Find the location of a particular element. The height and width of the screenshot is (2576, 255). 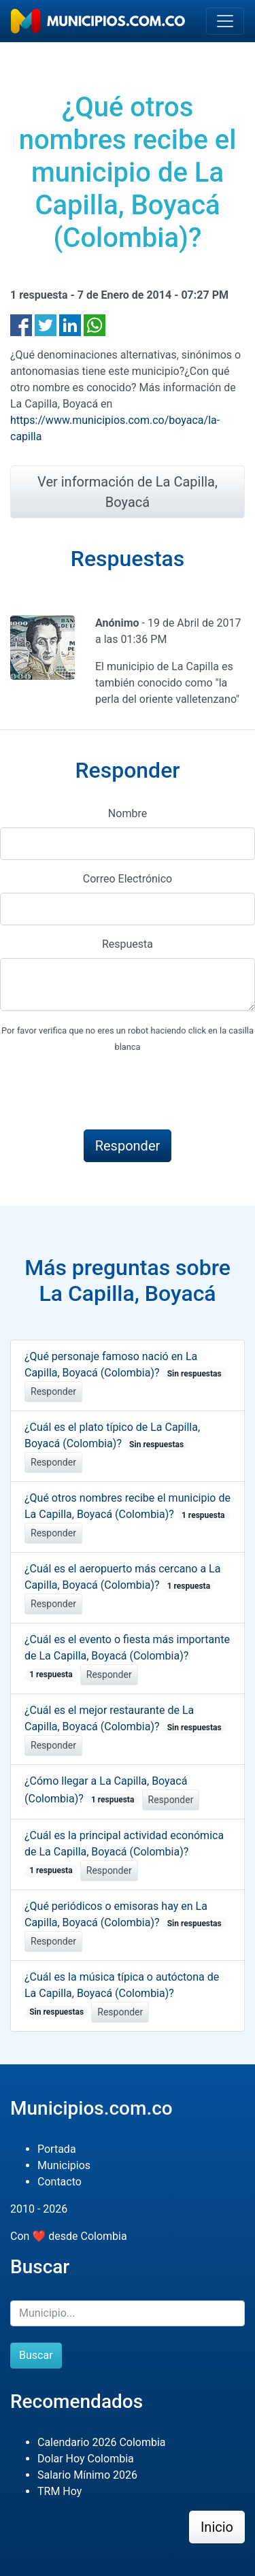

Portada is located at coordinates (56, 2149).